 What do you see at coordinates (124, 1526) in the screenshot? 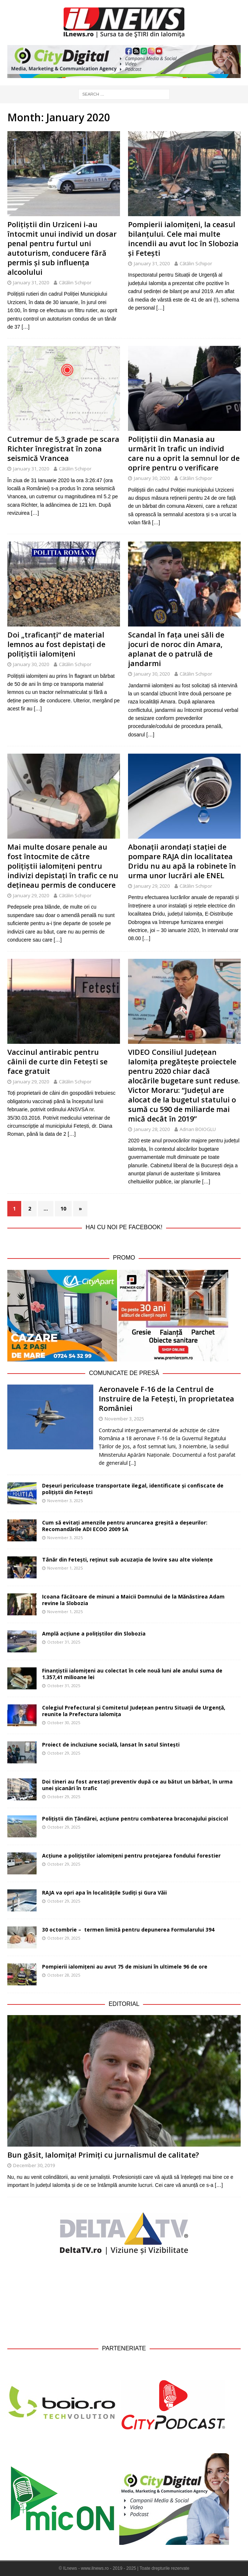
I see `Cum să evitați amenzile pentru aruncarea greșită a deșeurilor: Recomandările ADI ECOO 2009 SA` at bounding box center [124, 1526].